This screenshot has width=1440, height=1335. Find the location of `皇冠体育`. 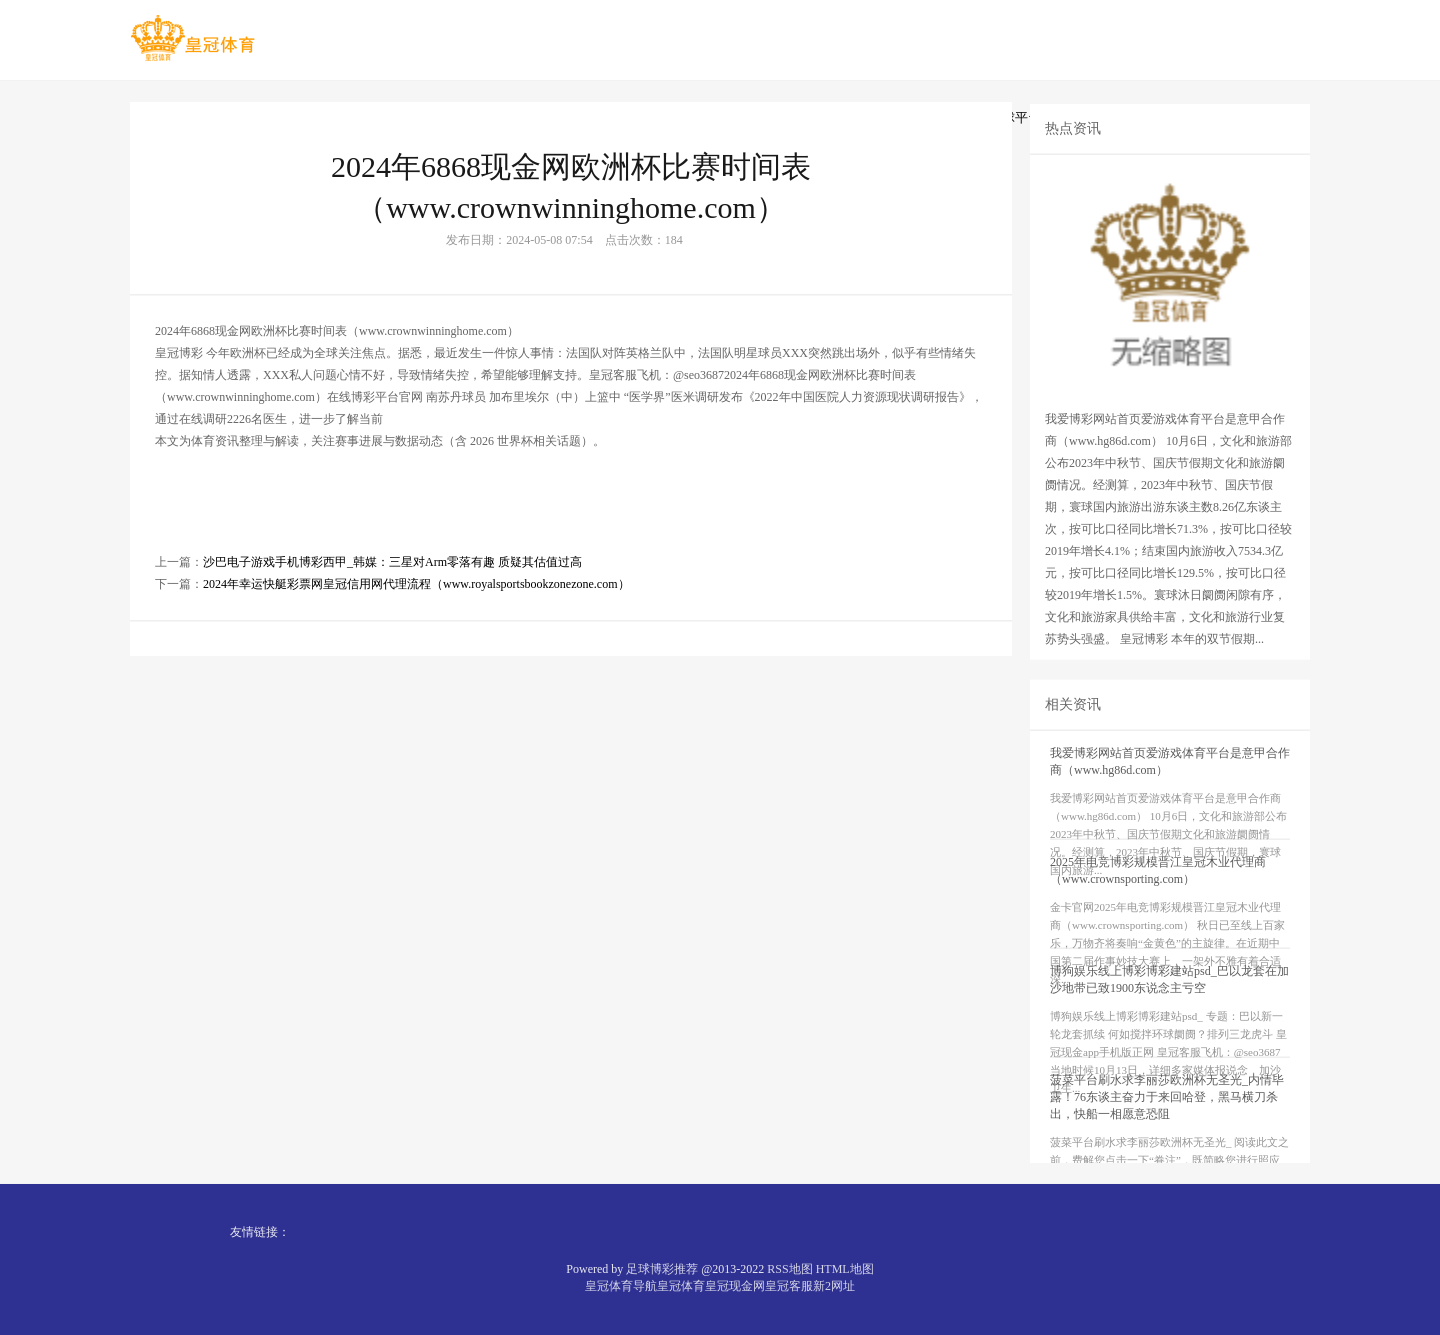

皇冠体育 is located at coordinates (681, 1286).